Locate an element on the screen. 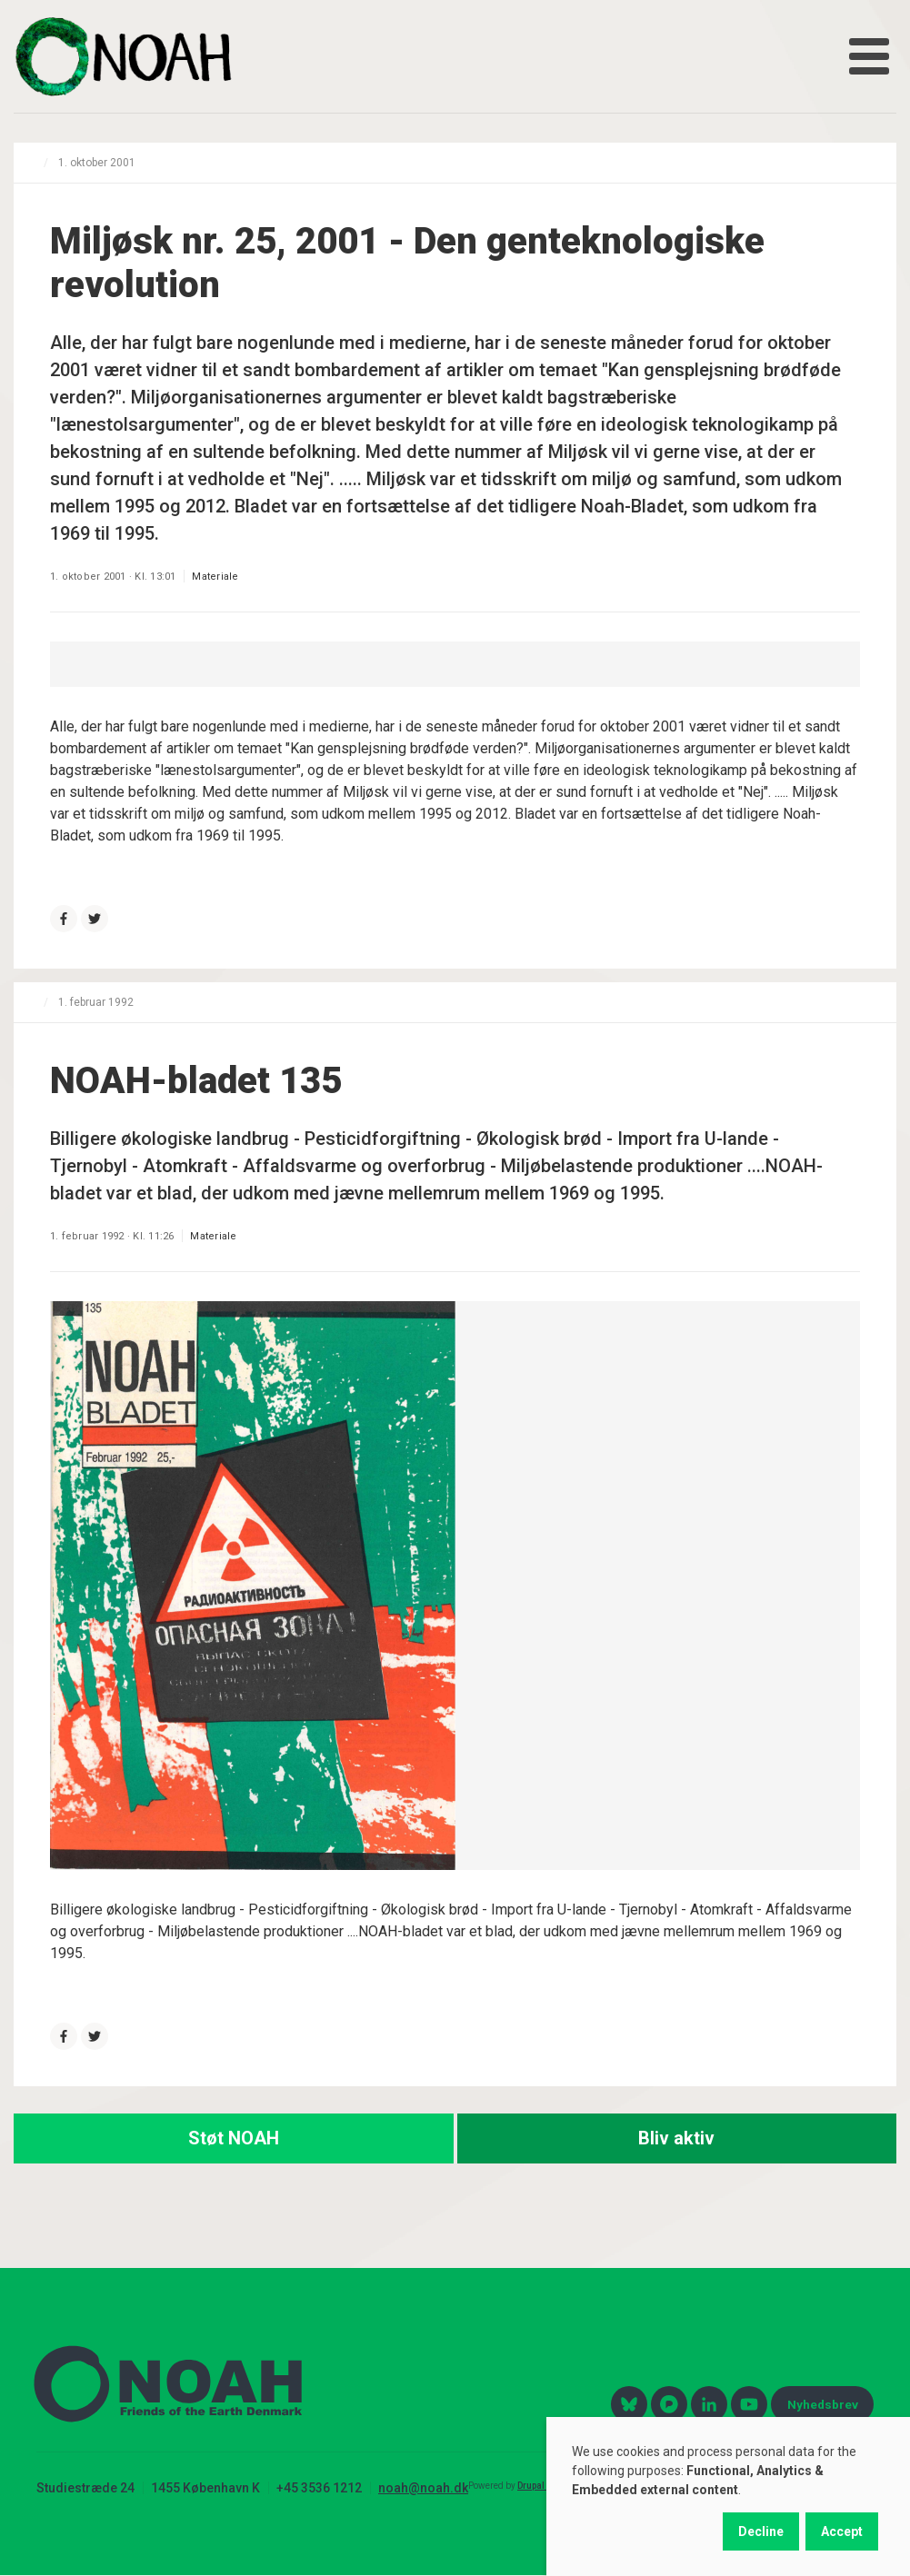  Bliv aktiv is located at coordinates (676, 2138).